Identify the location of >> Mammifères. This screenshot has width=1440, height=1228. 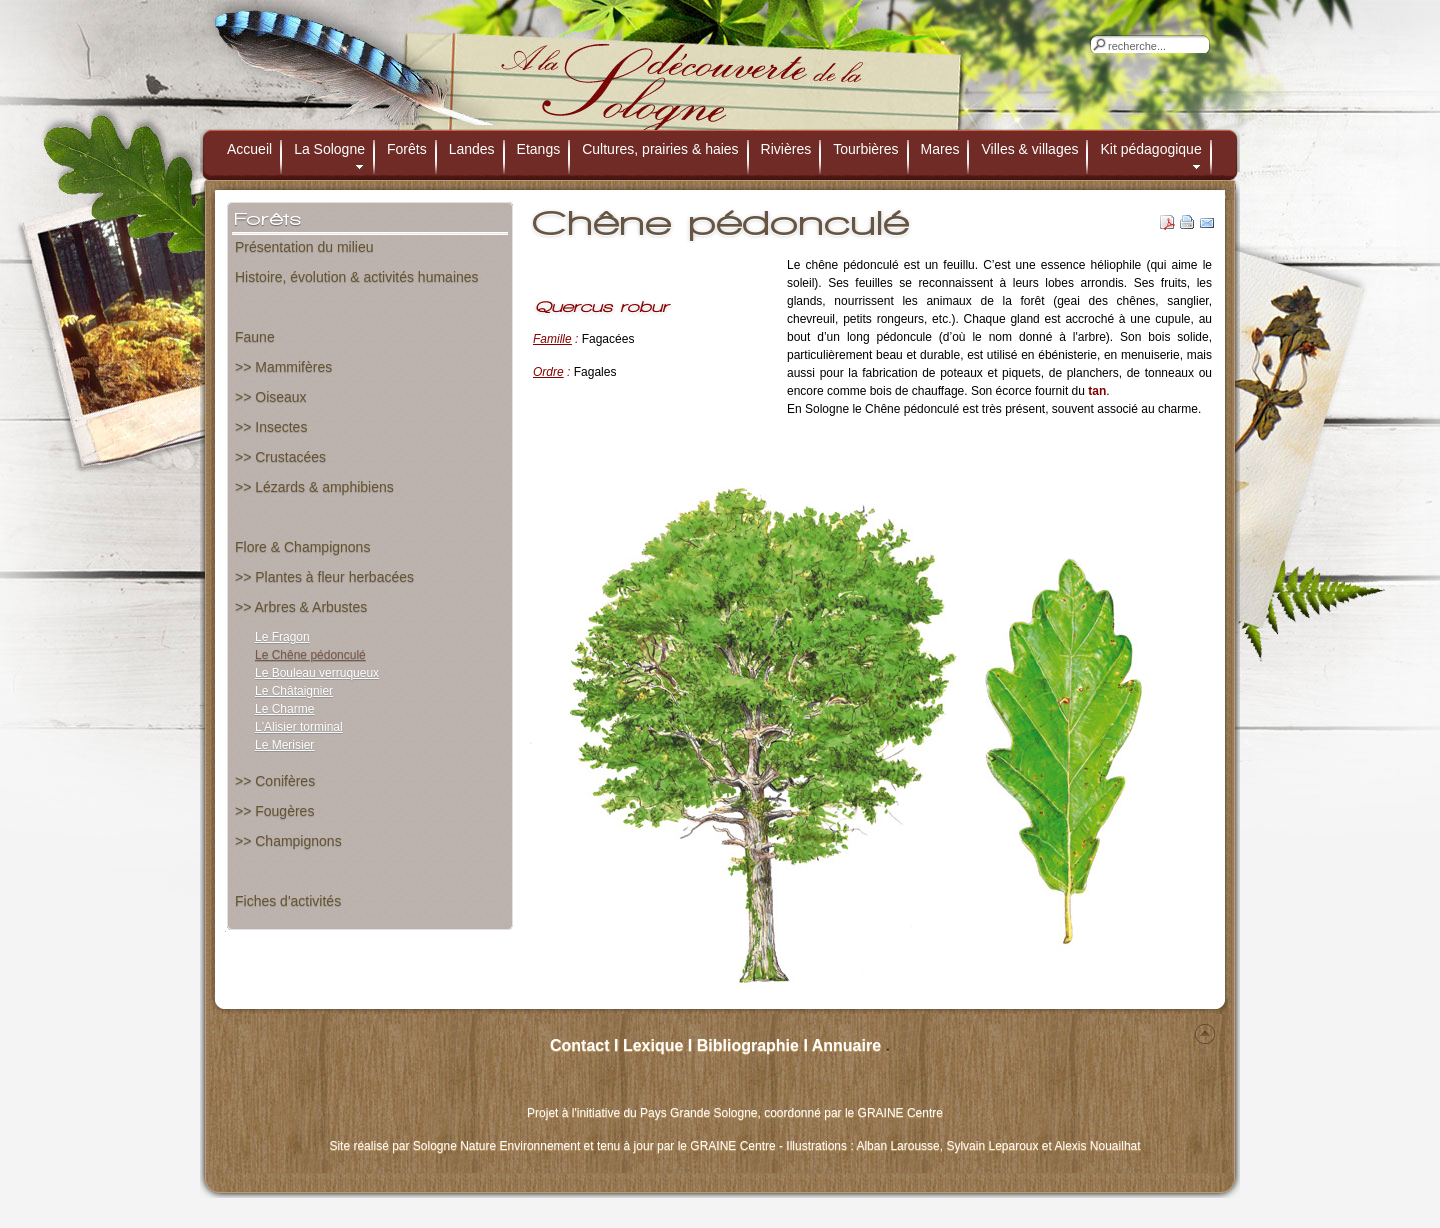
(283, 367).